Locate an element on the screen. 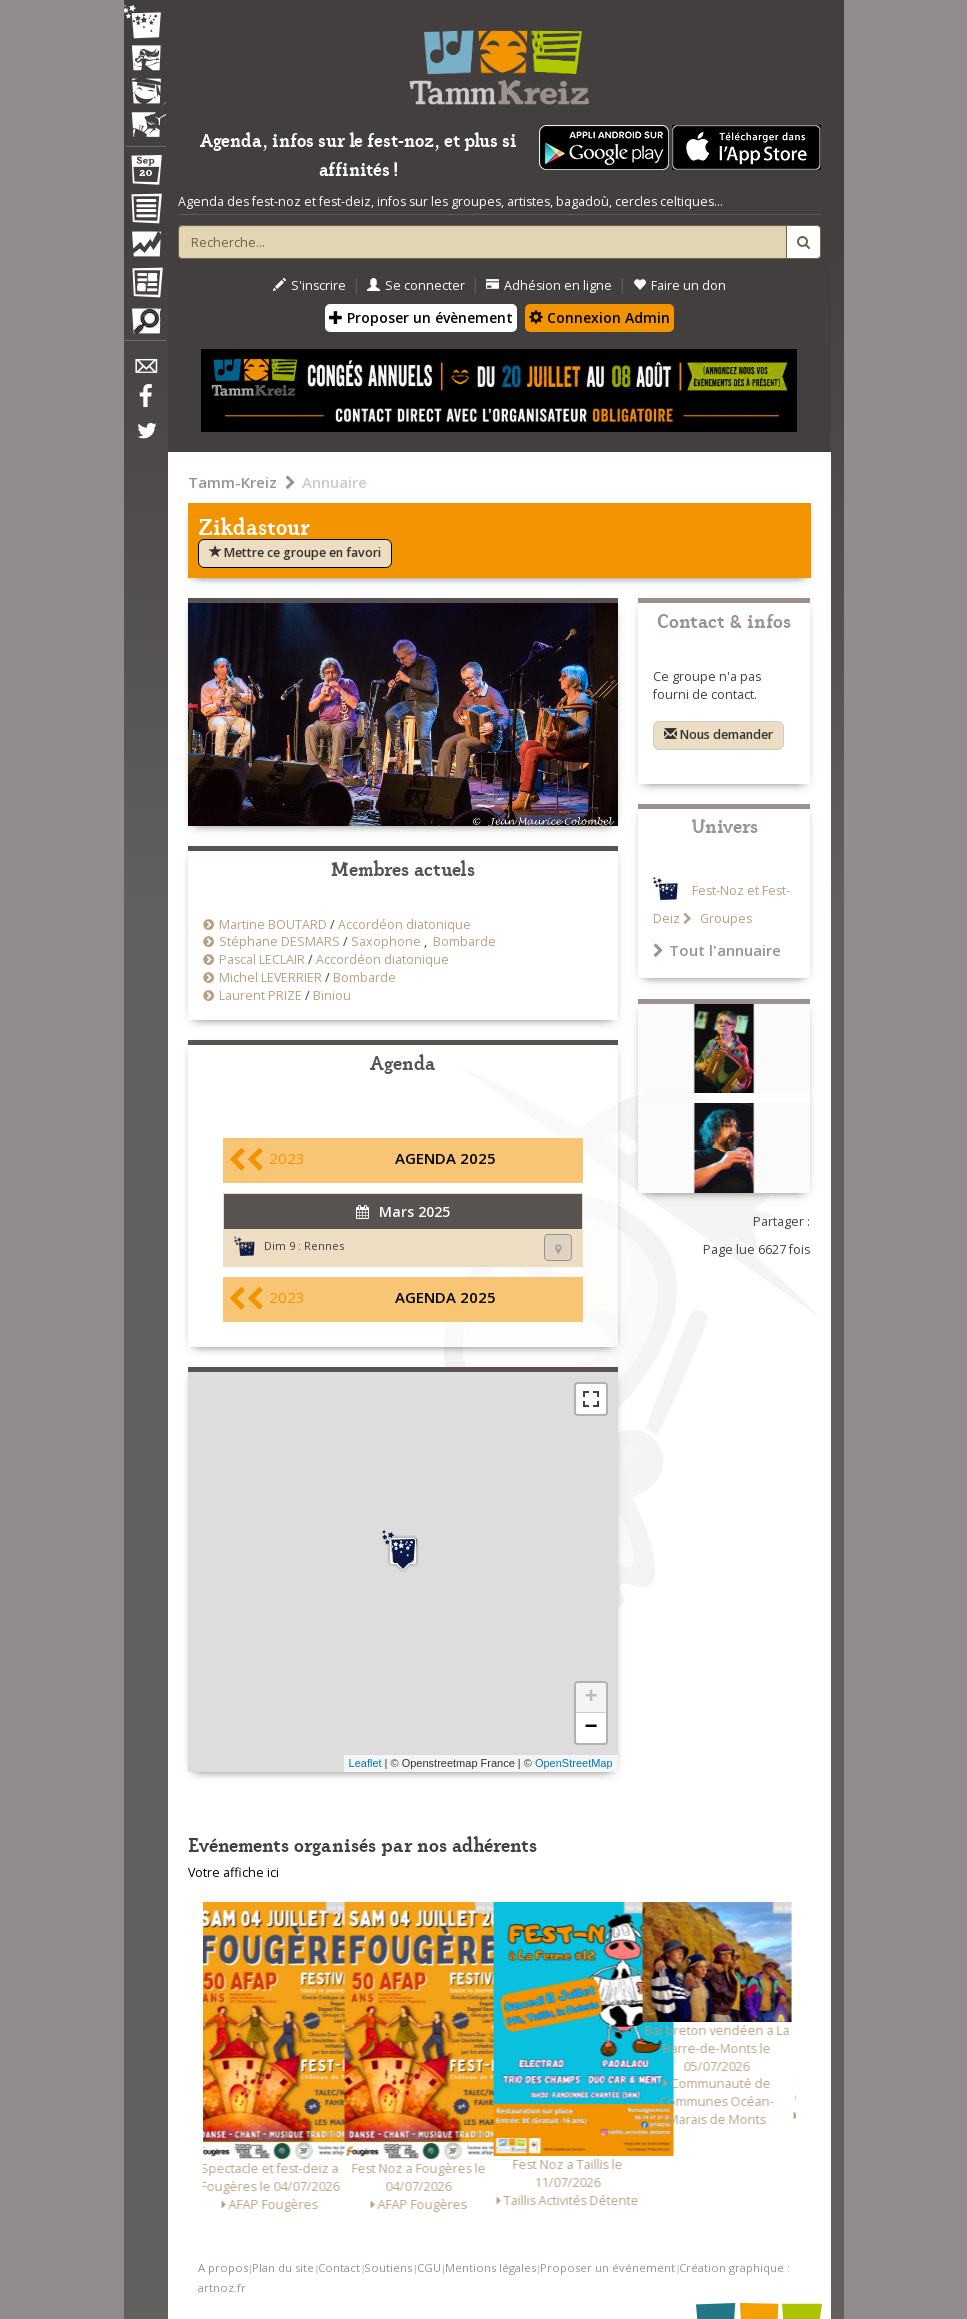 The width and height of the screenshot is (967, 2319). Faire un don is located at coordinates (679, 285).